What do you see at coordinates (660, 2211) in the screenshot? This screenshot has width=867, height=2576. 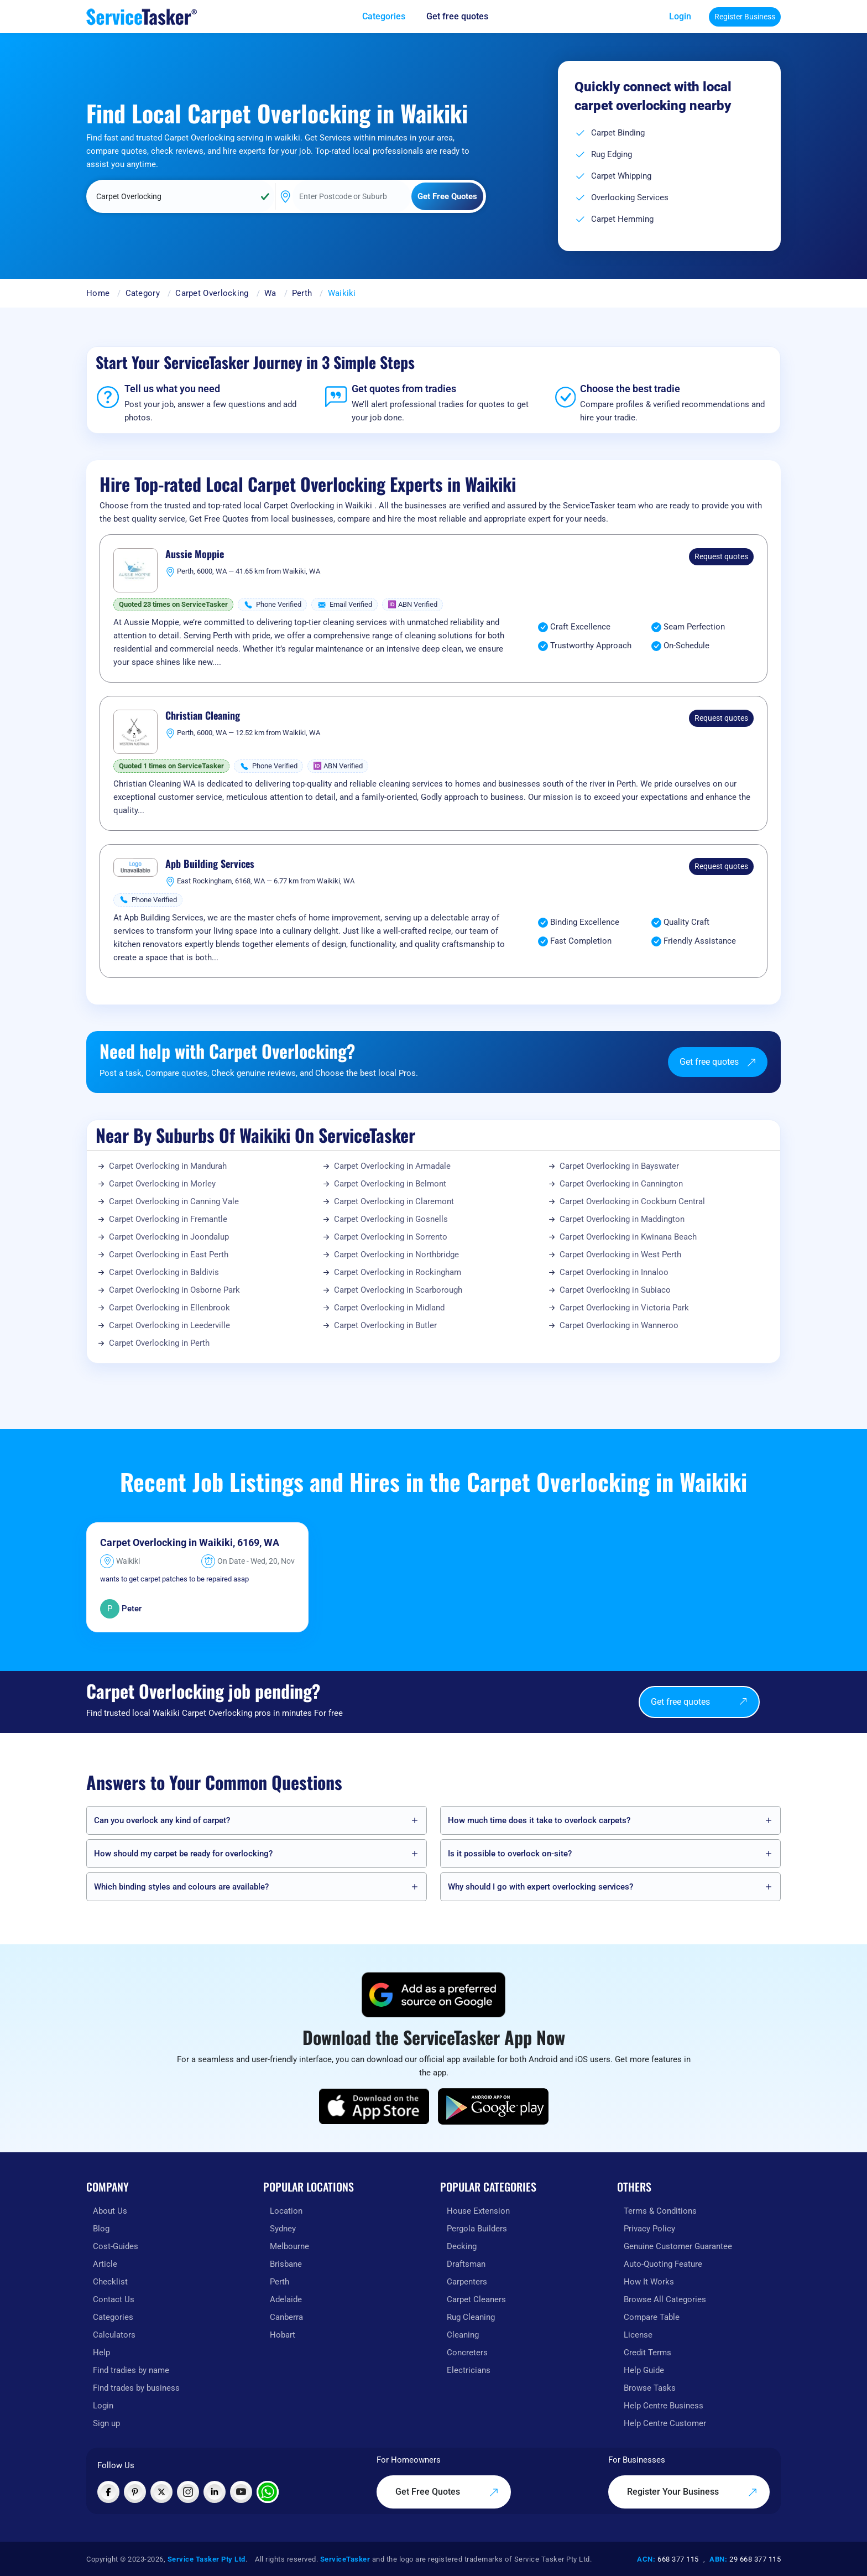 I see `Terms & Conditions` at bounding box center [660, 2211].